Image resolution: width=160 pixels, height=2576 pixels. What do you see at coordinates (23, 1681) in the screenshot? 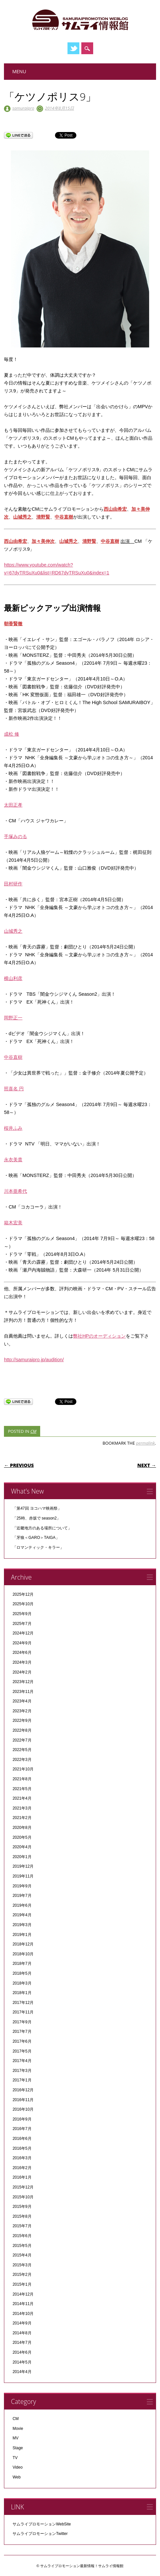
I see `2023年12月` at bounding box center [23, 1681].